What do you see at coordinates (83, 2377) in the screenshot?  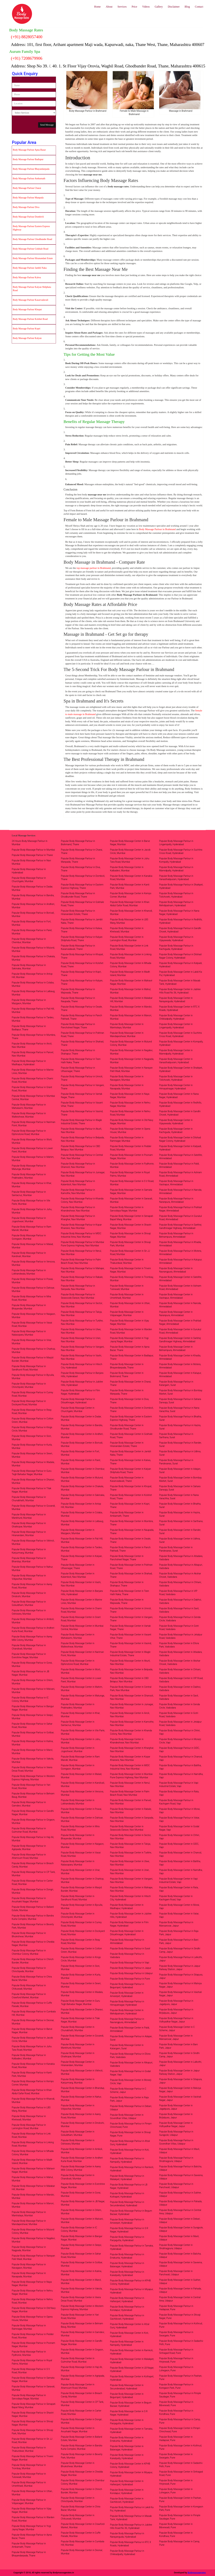 I see `Popular Body Massage Center in Agripada, Mumbai` at bounding box center [83, 2377].